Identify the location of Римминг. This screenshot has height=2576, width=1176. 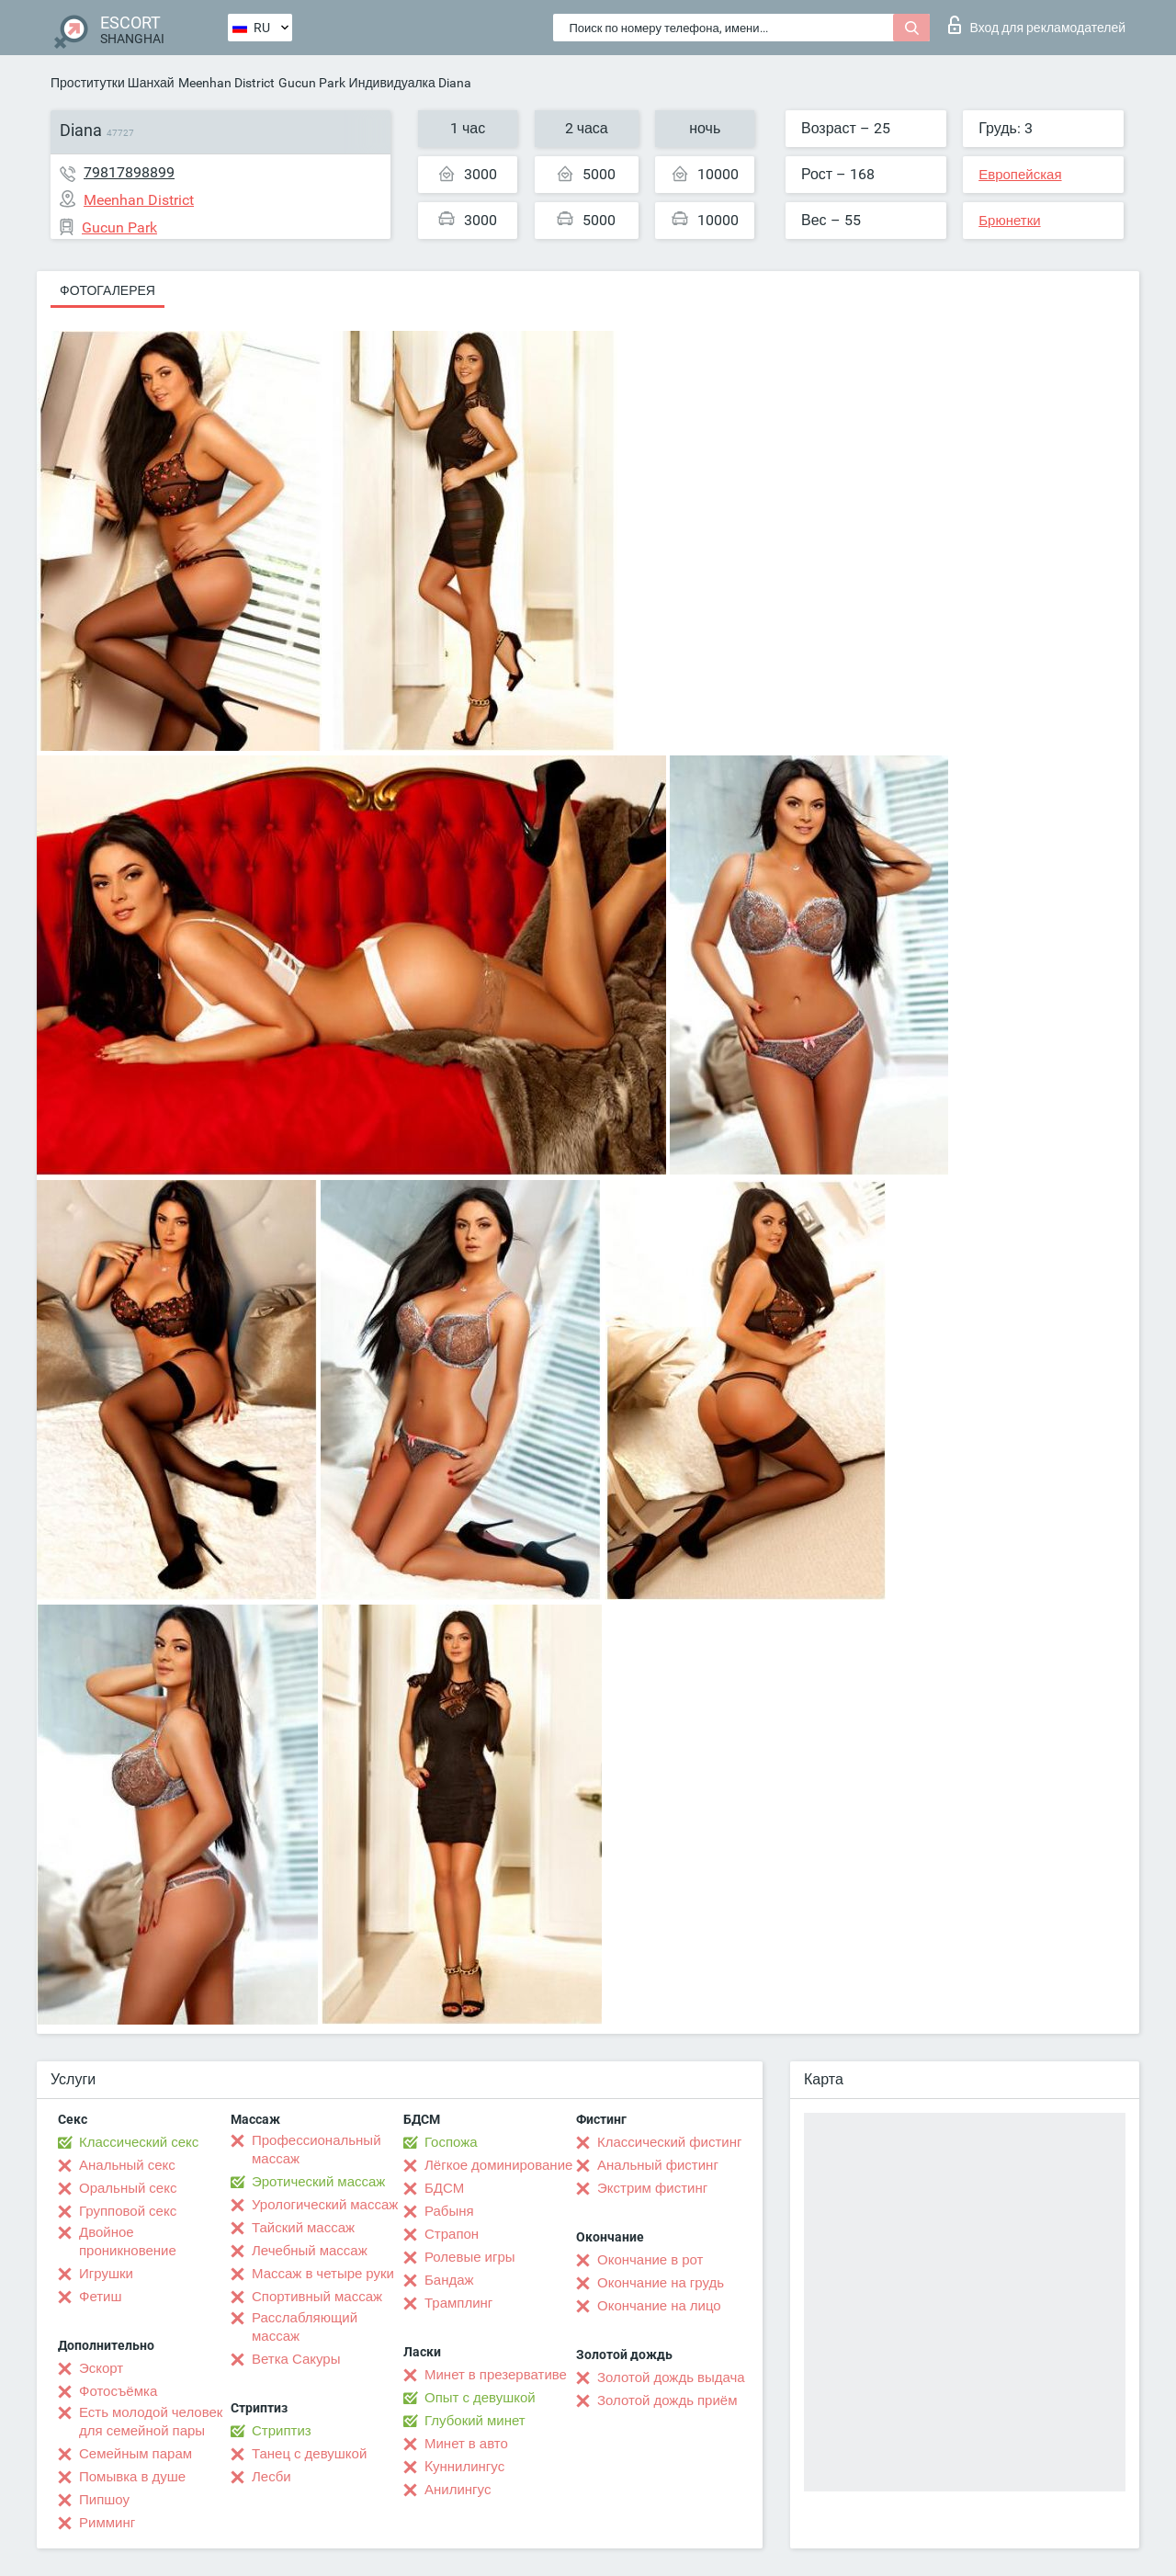
(107, 2522).